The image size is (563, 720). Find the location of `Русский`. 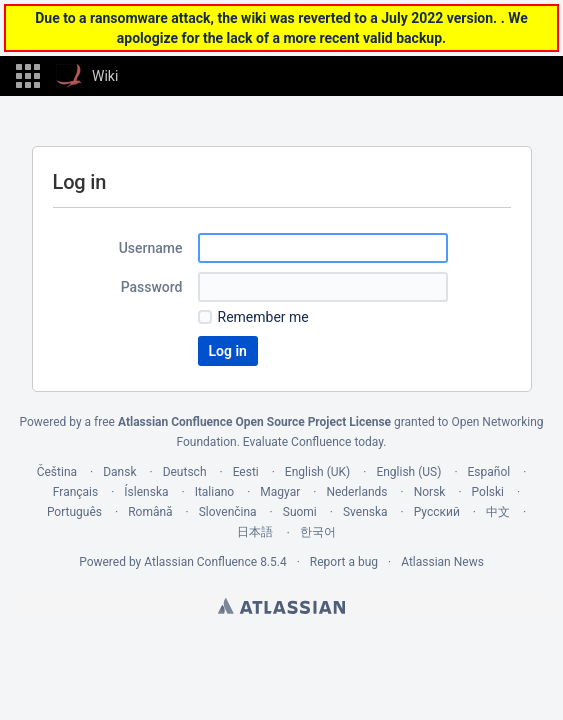

Русский is located at coordinates (437, 512).